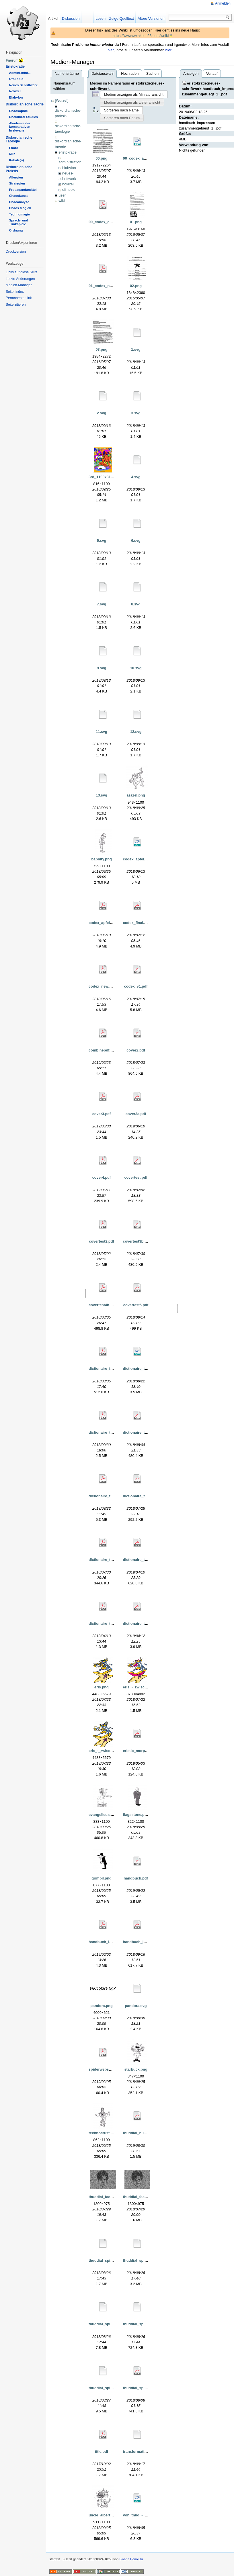  What do you see at coordinates (69, 162) in the screenshot?
I see `administration` at bounding box center [69, 162].